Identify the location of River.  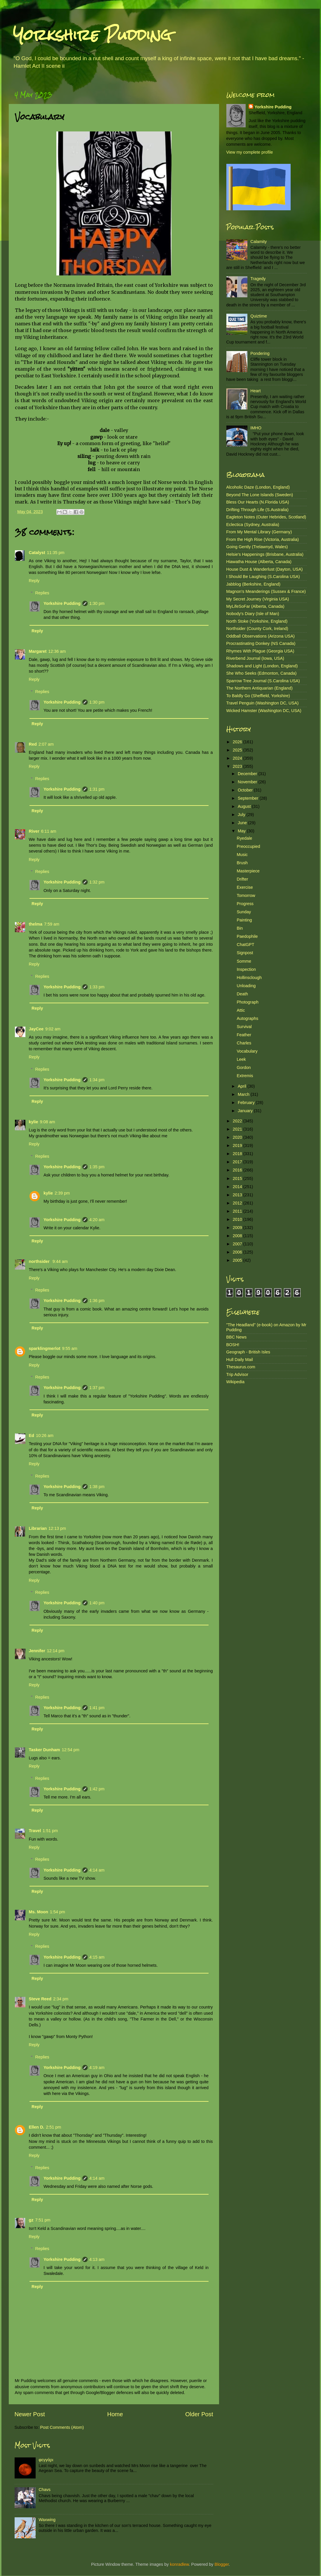
(34, 831).